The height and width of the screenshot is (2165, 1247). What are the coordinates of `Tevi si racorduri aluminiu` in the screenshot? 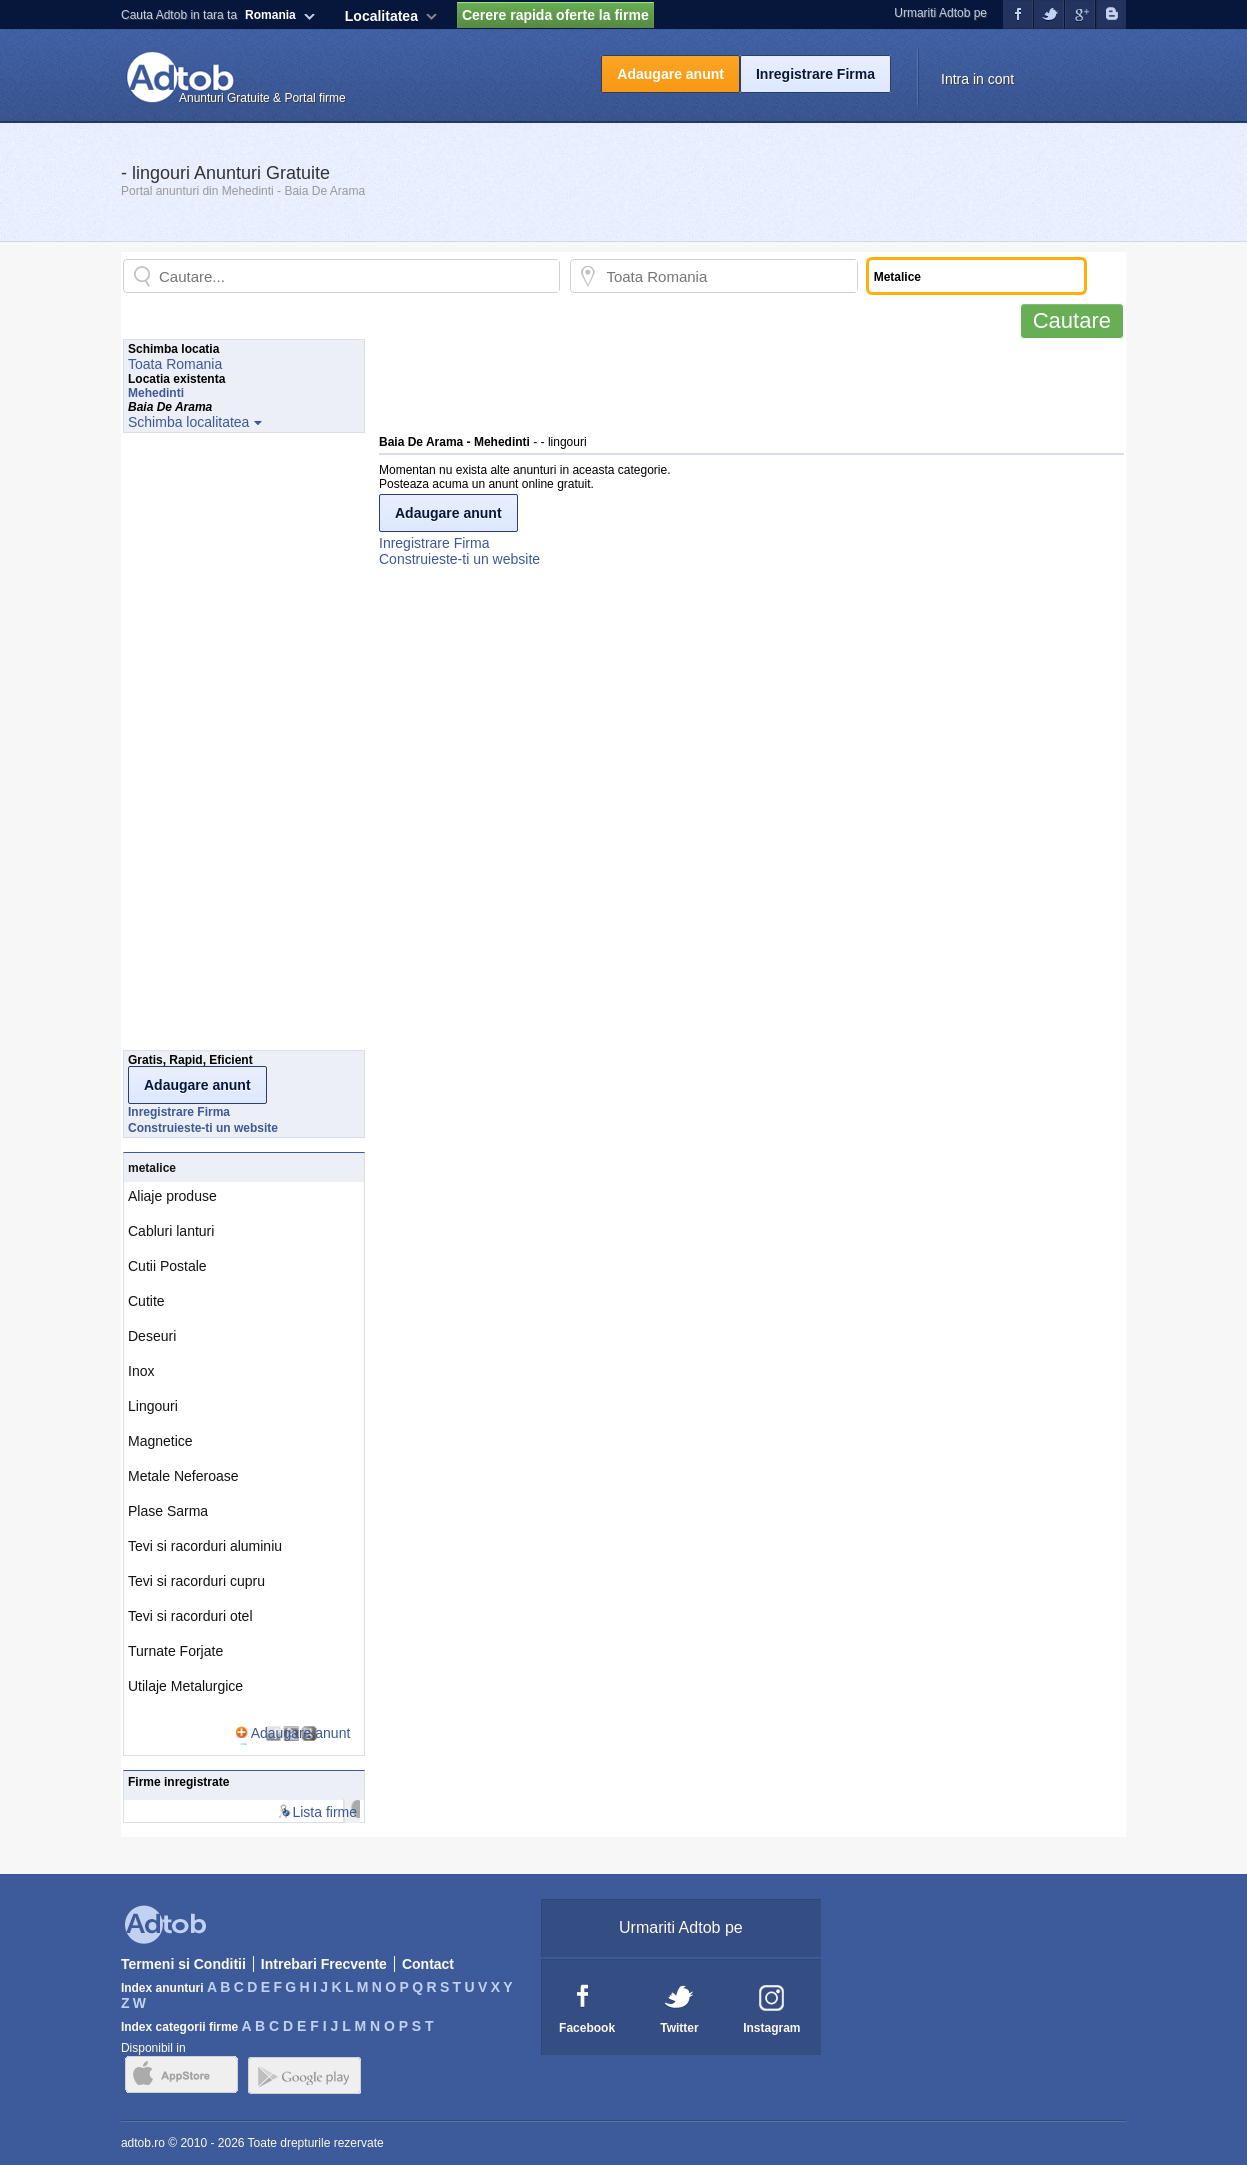 It's located at (205, 1546).